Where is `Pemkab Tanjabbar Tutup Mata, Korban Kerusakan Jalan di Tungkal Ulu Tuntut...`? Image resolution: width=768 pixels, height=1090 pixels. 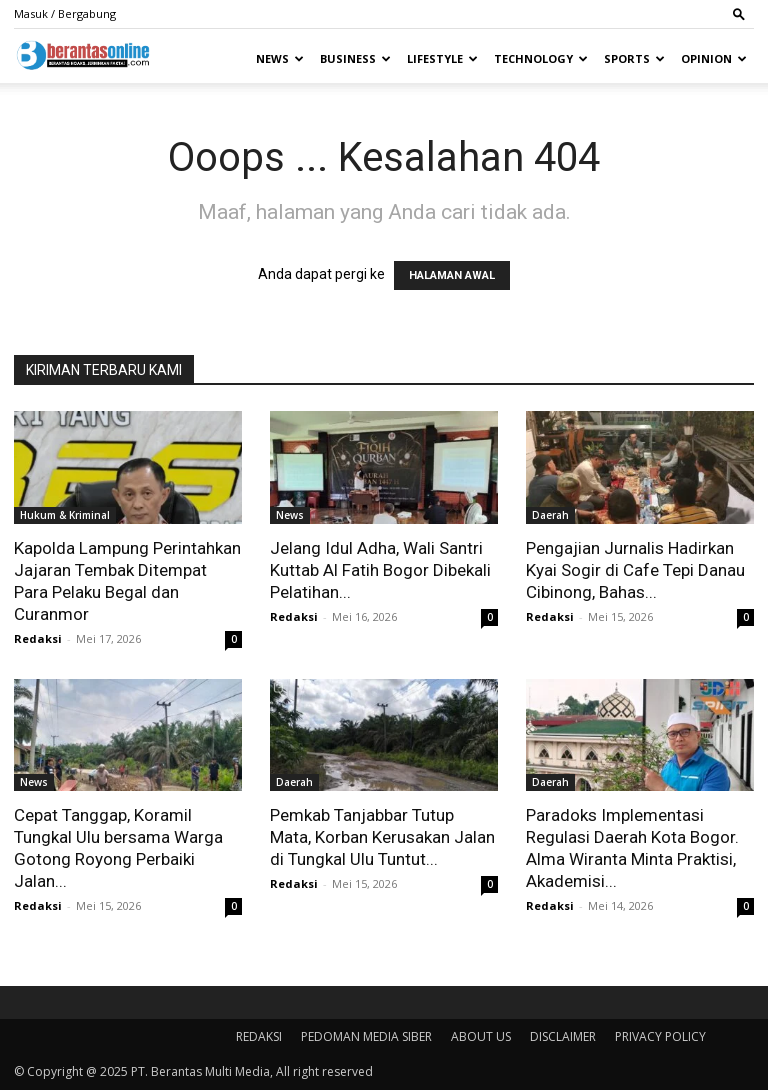 Pemkab Tanjabbar Tutup Mata, Korban Kerusakan Jalan di Tungkal Ulu Tuntut... is located at coordinates (382, 837).